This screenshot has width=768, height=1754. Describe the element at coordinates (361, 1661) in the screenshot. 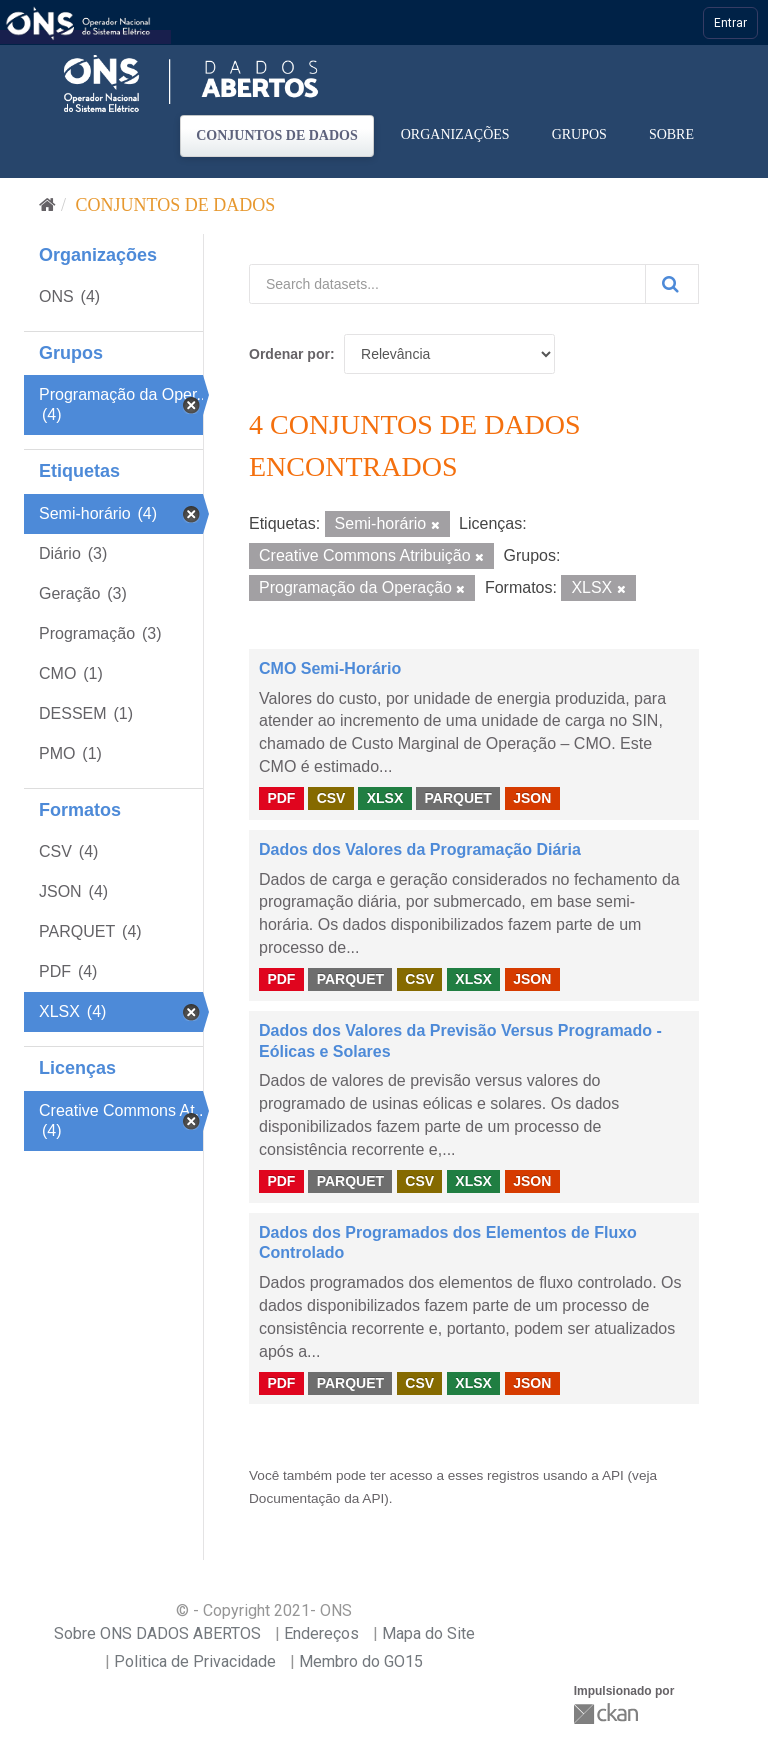

I see `Membro do GO15` at that location.